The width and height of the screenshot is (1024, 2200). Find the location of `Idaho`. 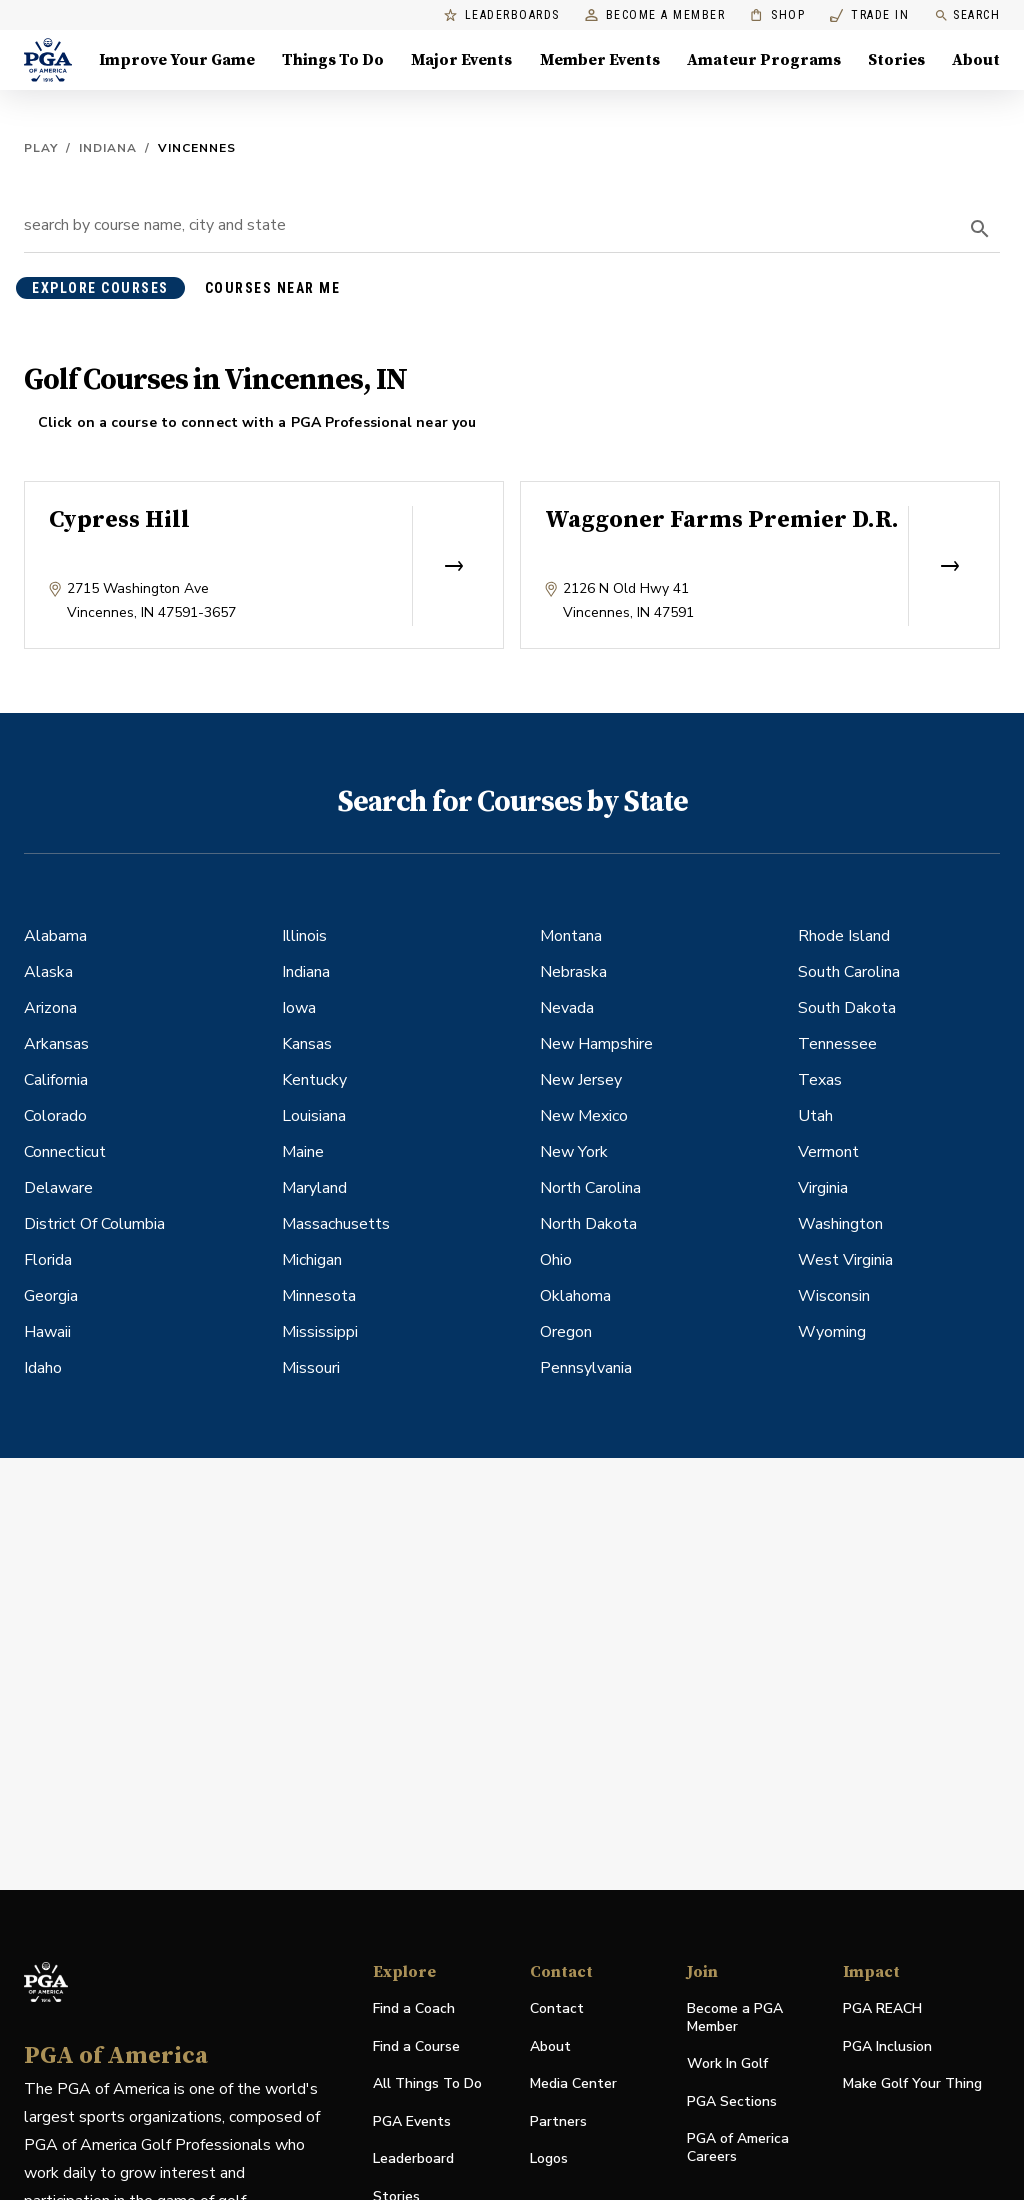

Idaho is located at coordinates (43, 1368).